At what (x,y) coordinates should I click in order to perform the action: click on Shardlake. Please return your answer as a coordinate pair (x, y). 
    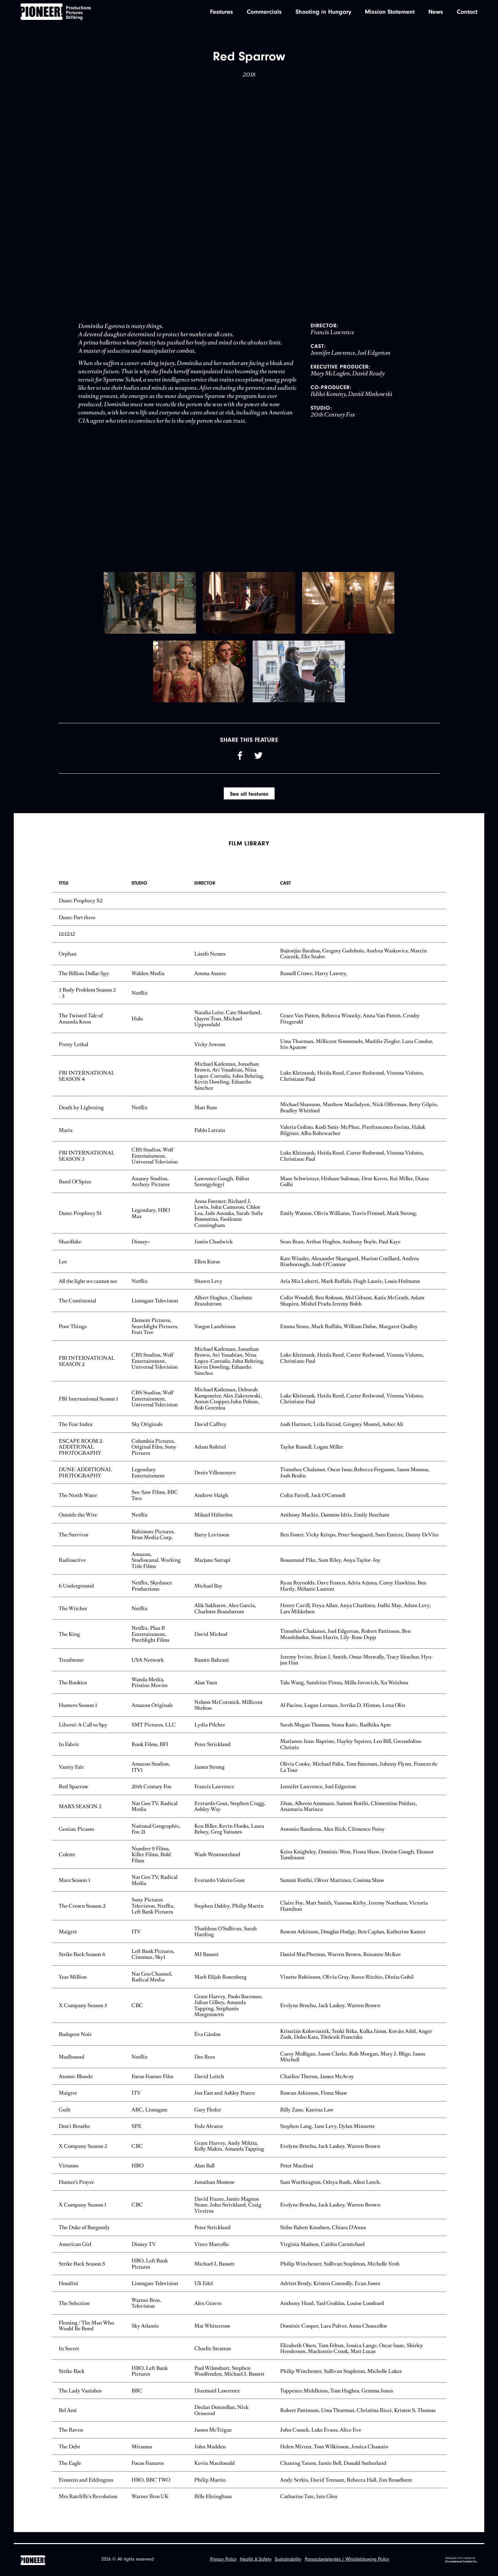
    Looking at the image, I should click on (70, 1252).